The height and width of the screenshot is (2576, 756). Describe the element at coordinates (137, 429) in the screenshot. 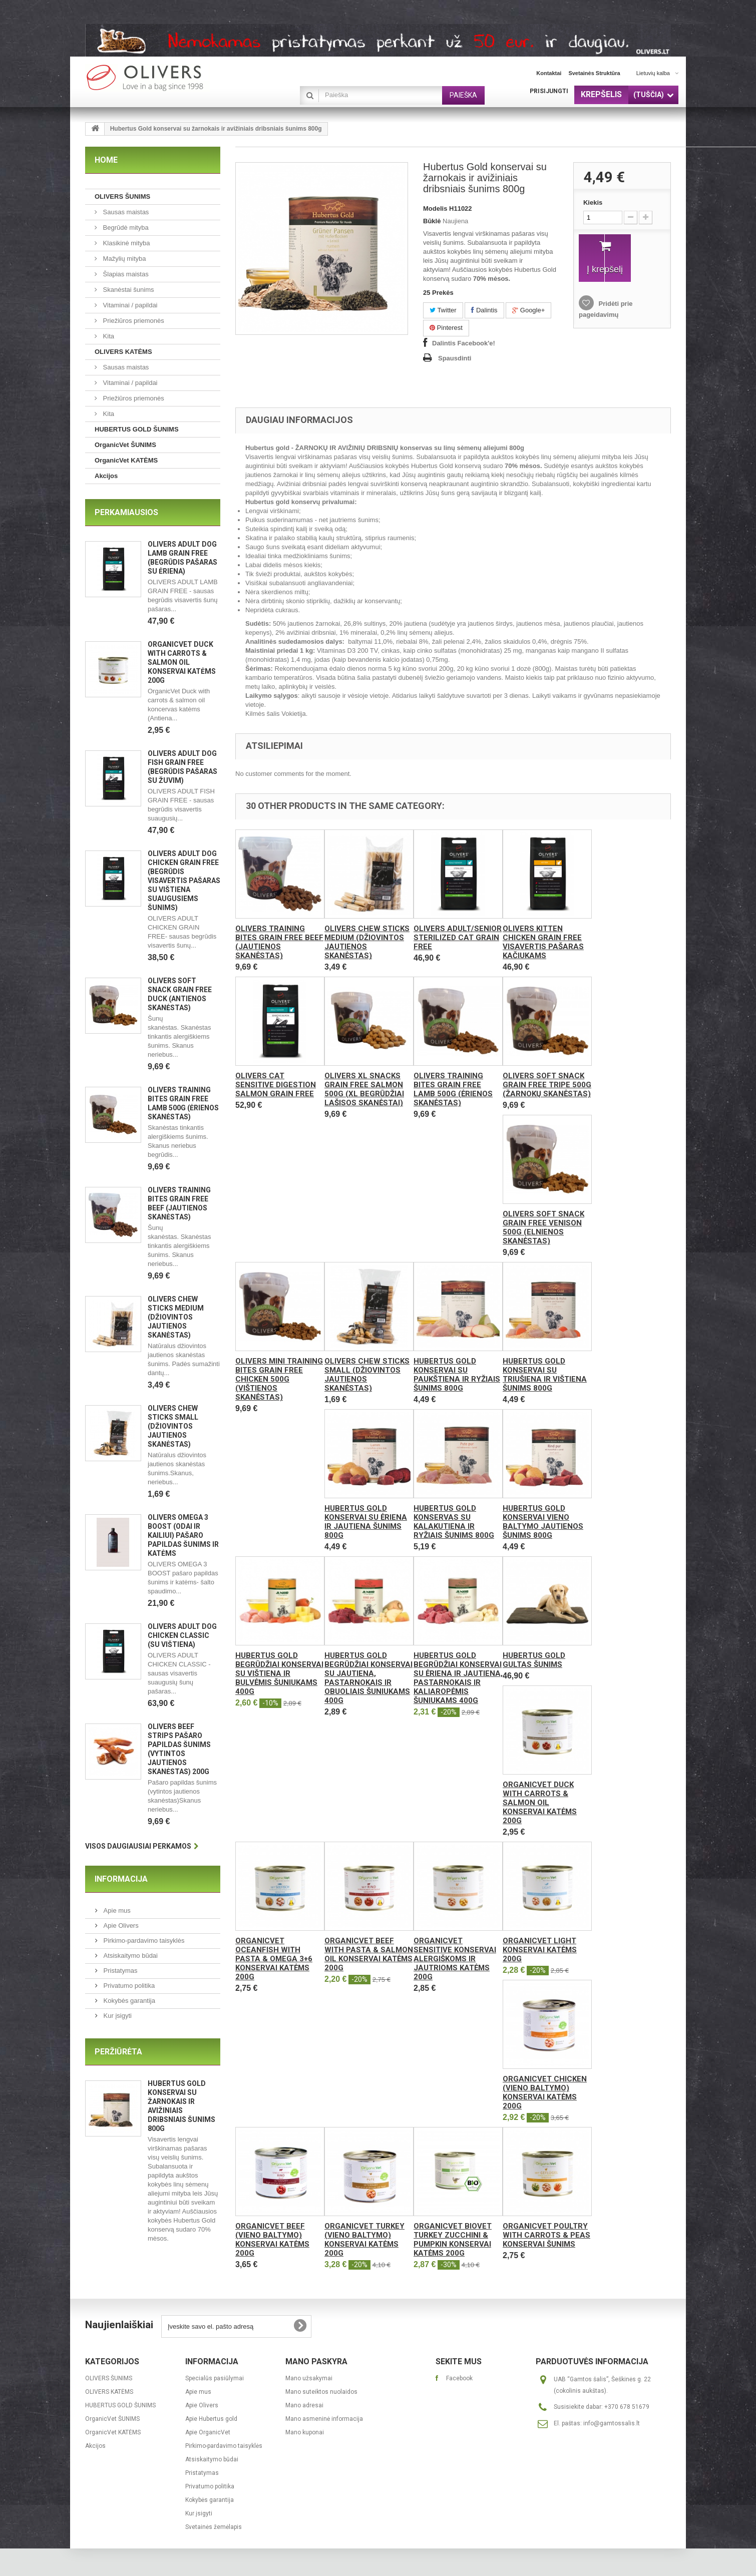

I see `HUBERTUS GOLD ŠUNIMS` at that location.